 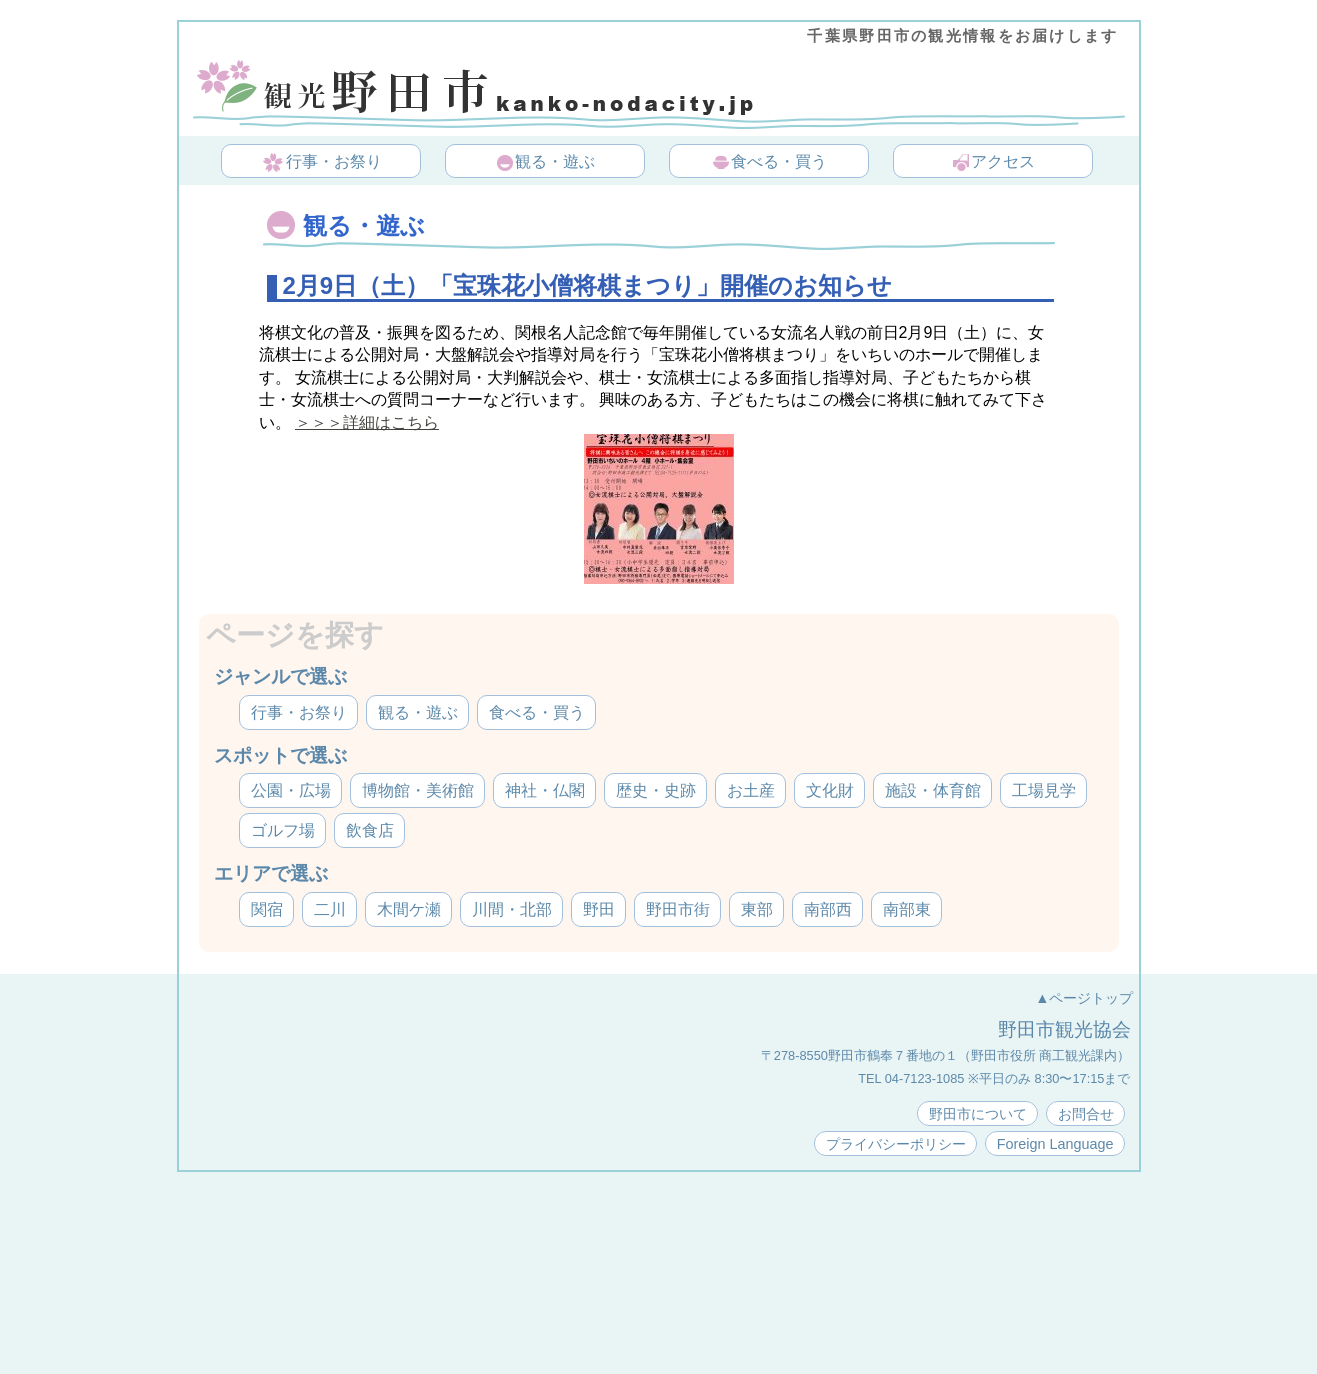 I want to click on アクセス, so click(x=993, y=163).